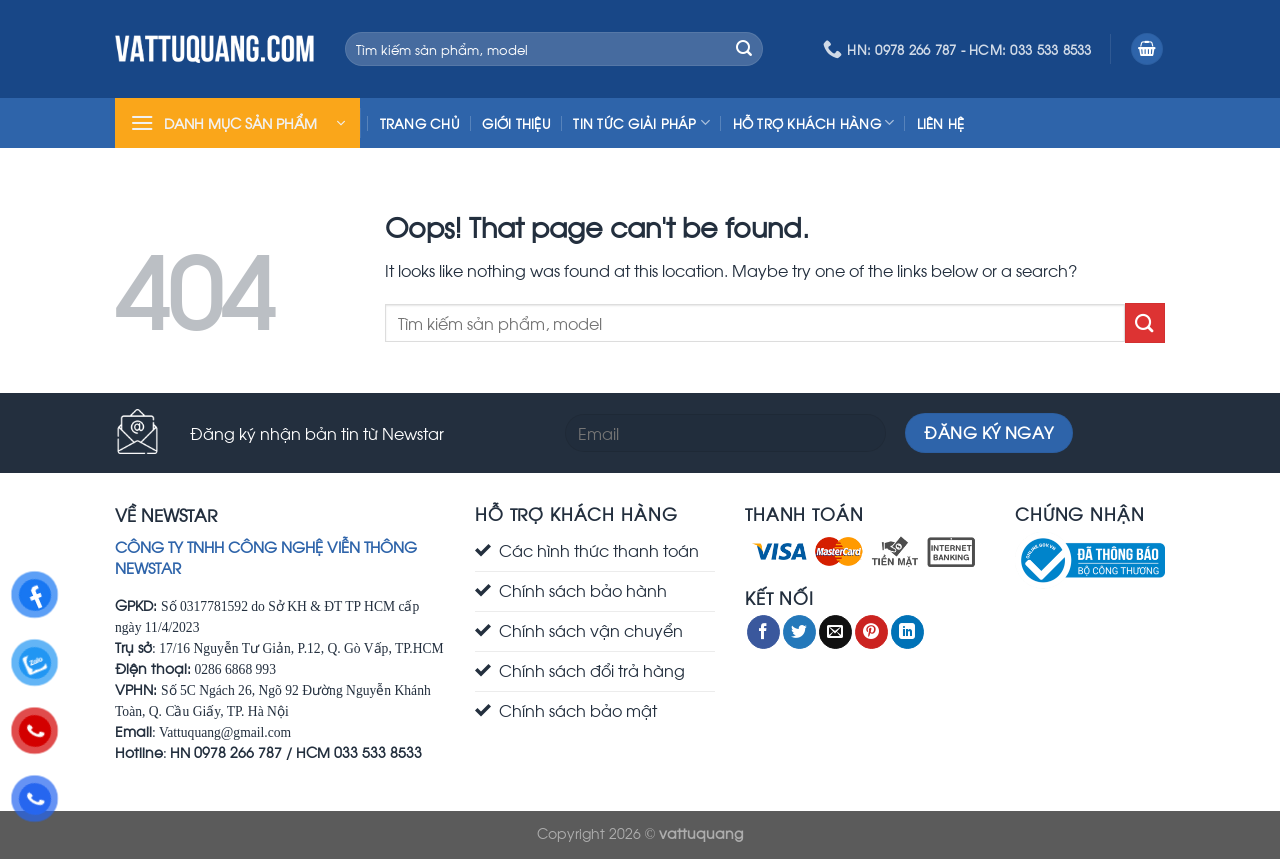 Image resolution: width=1280 pixels, height=859 pixels. I want to click on [Share on Facebook], so click(763, 632).